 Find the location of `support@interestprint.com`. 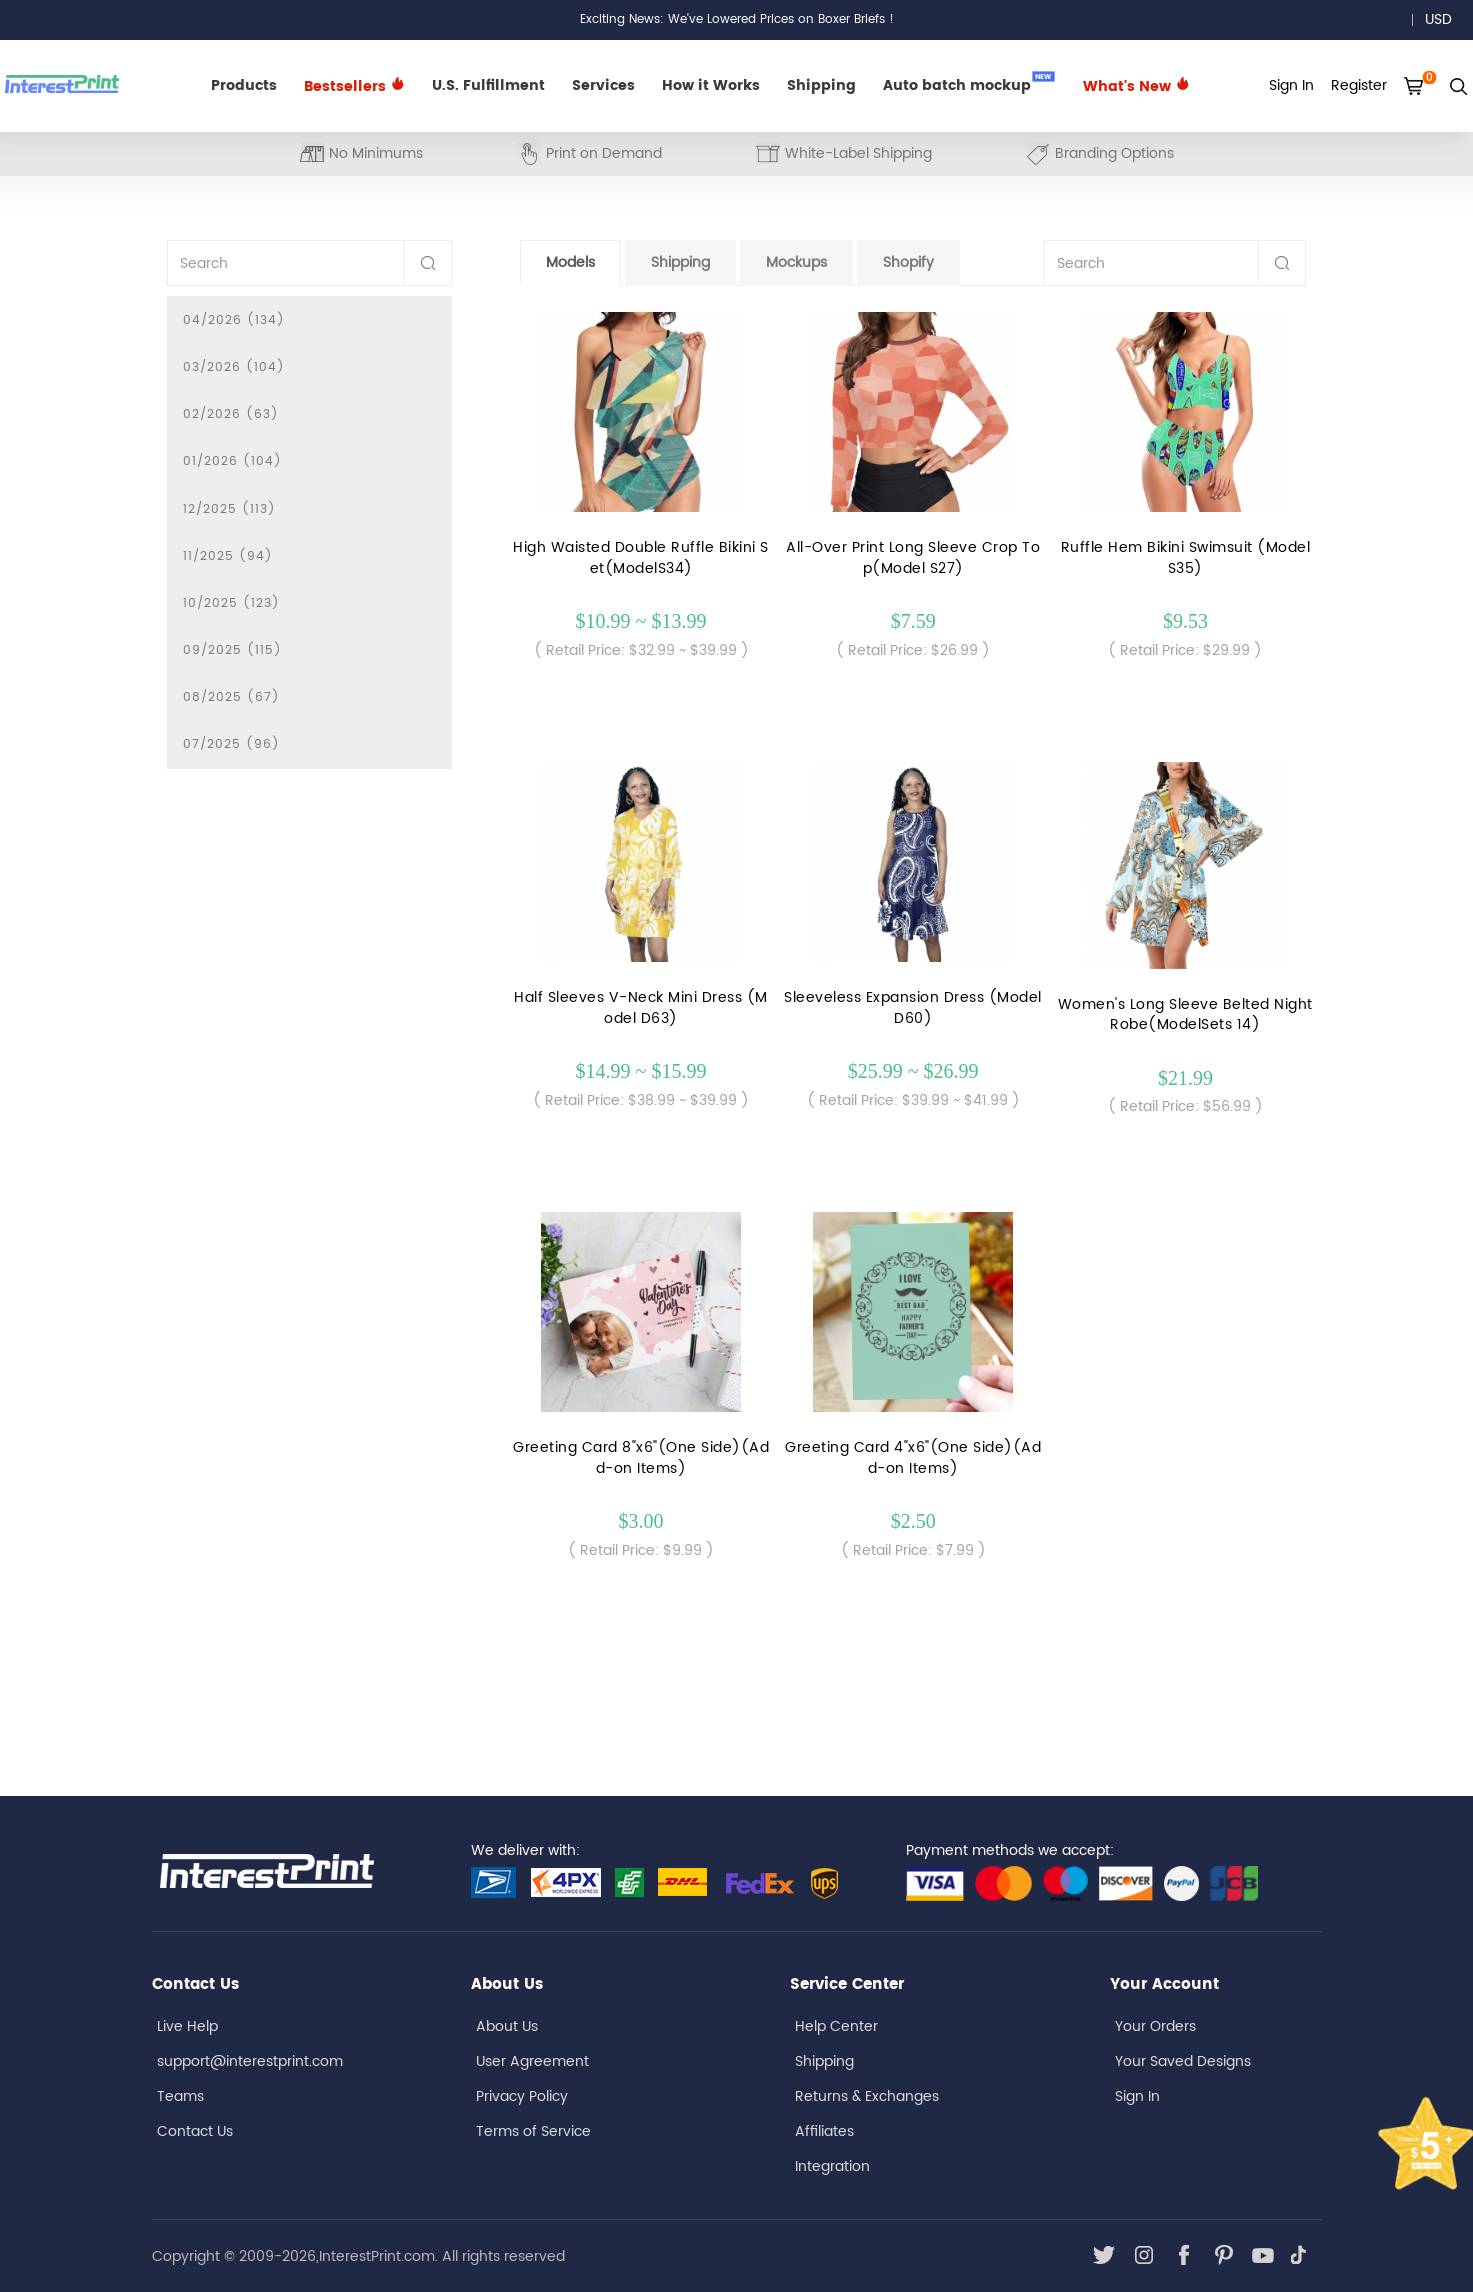

support@interestprint.com is located at coordinates (250, 2061).